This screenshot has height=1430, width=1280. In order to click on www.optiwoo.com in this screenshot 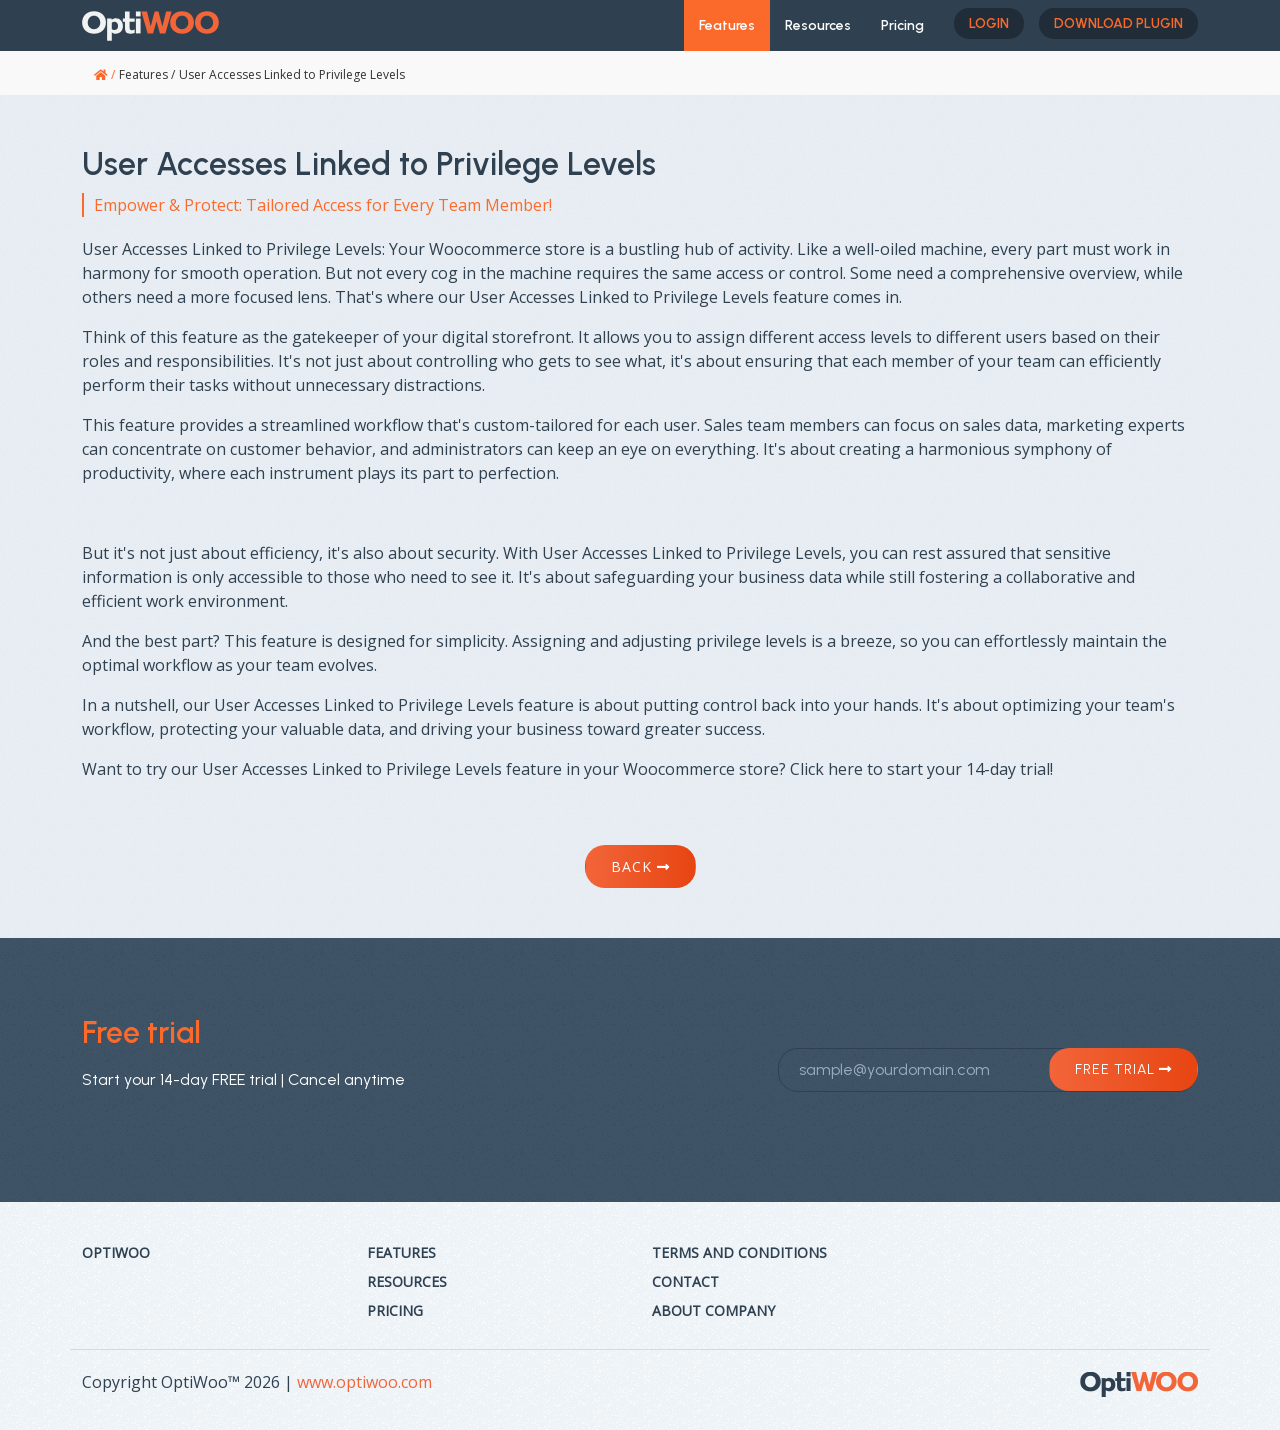, I will do `click(364, 1382)`.